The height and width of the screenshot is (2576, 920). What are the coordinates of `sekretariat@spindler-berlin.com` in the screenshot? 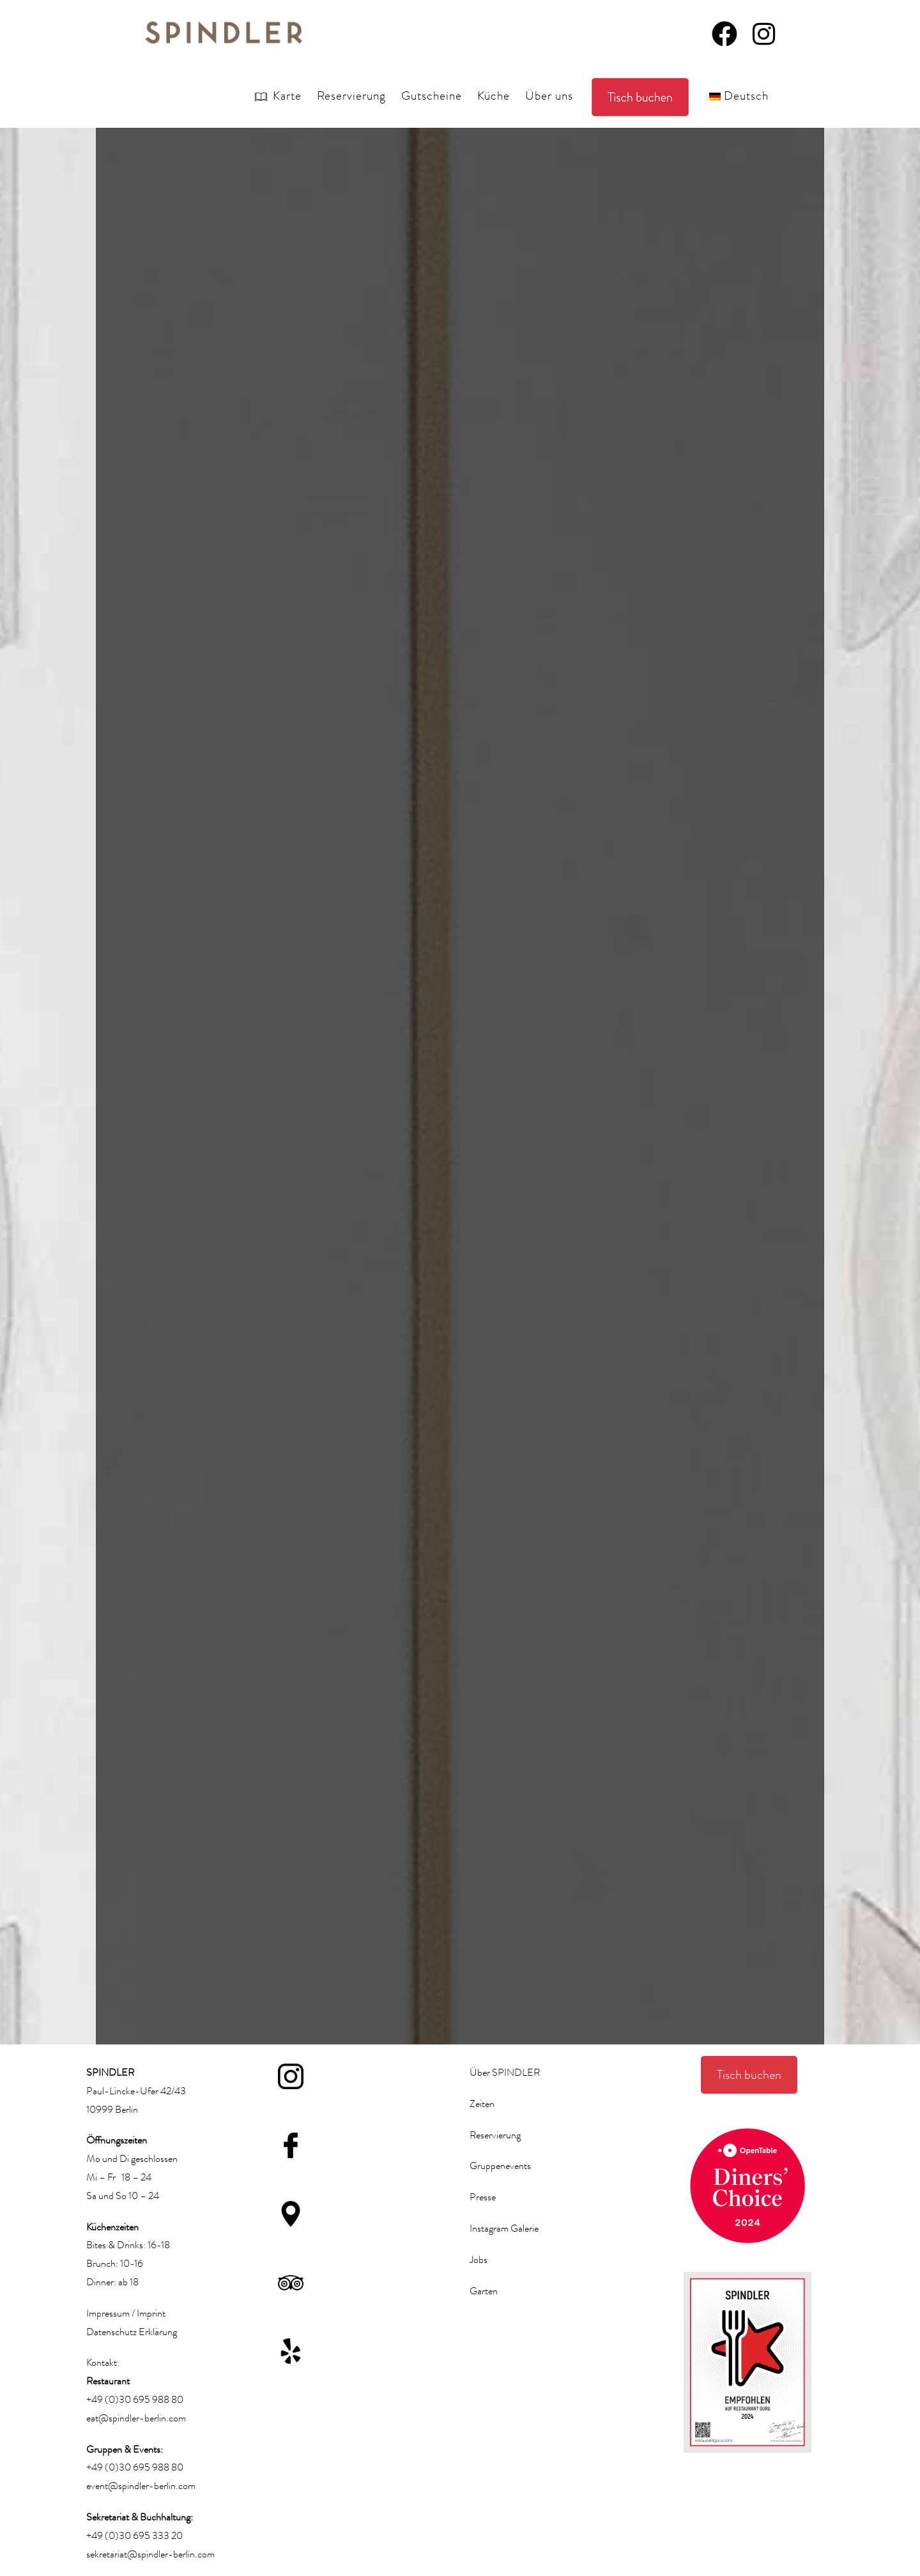 It's located at (150, 2554).